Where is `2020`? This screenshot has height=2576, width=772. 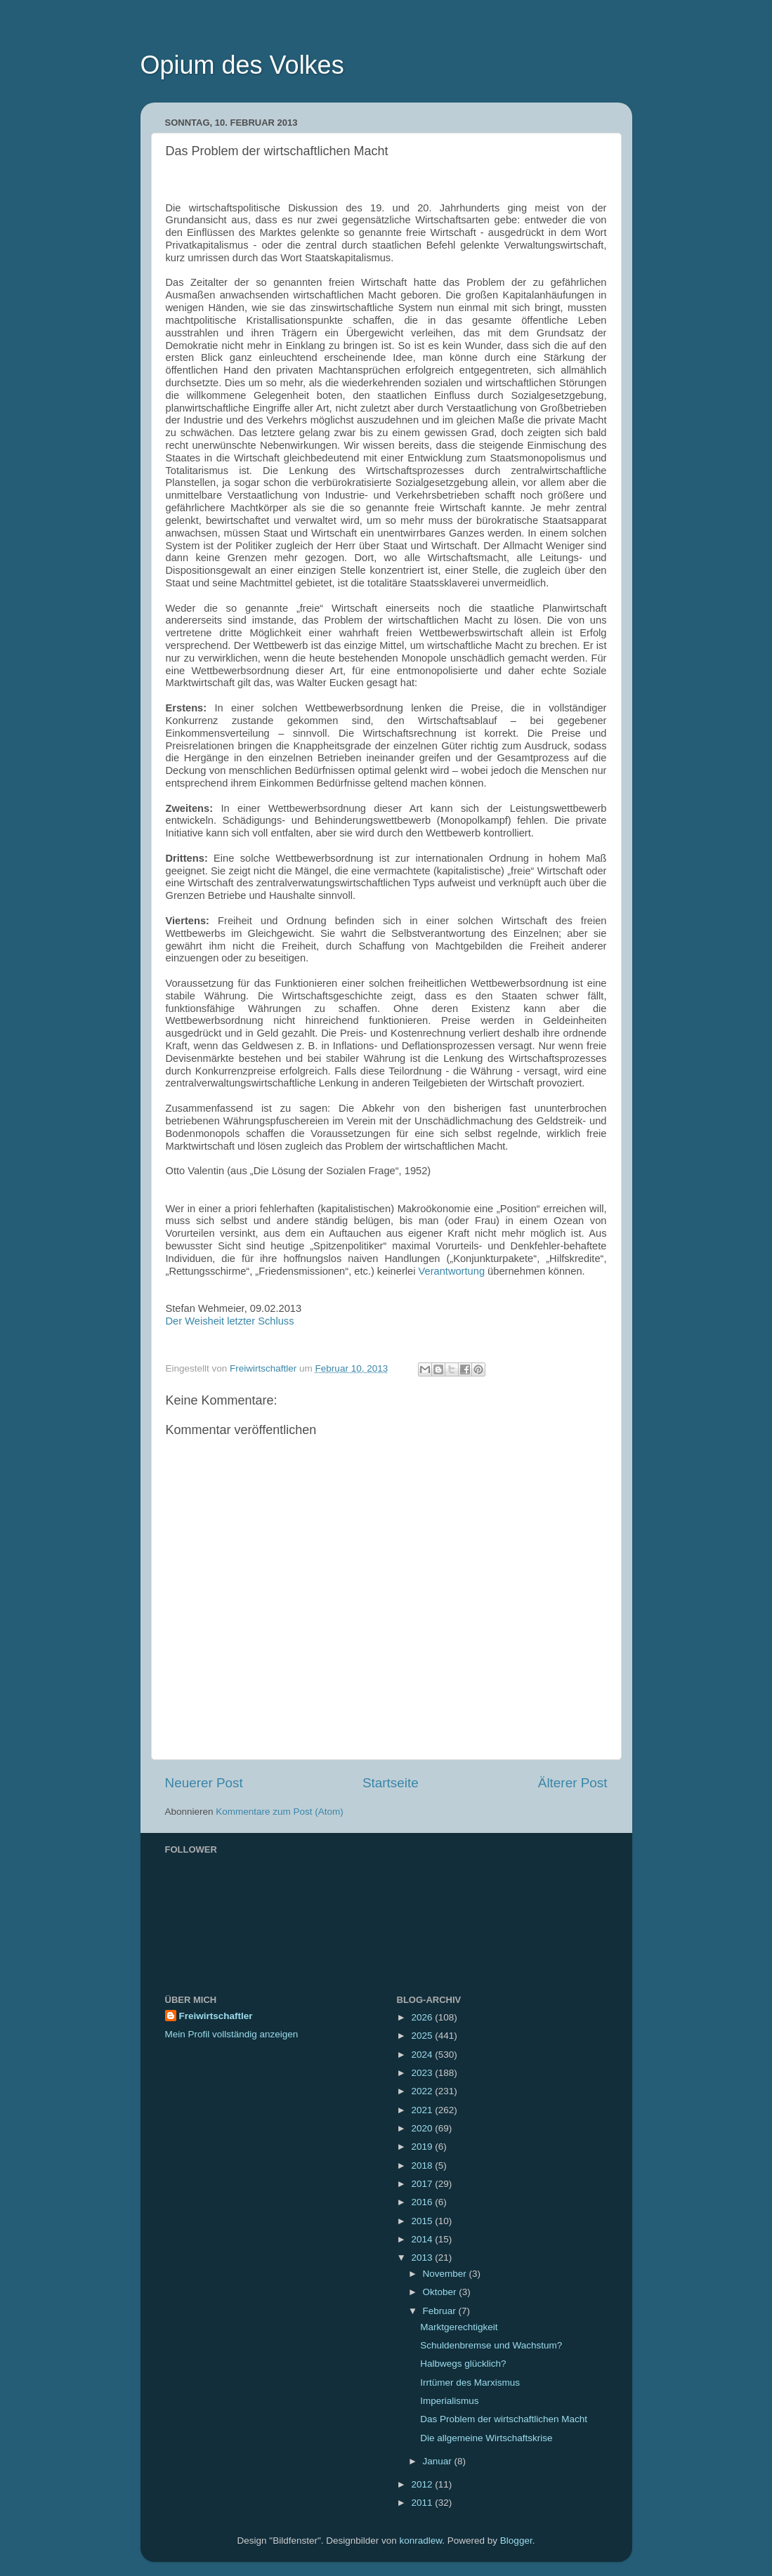
2020 is located at coordinates (423, 2128).